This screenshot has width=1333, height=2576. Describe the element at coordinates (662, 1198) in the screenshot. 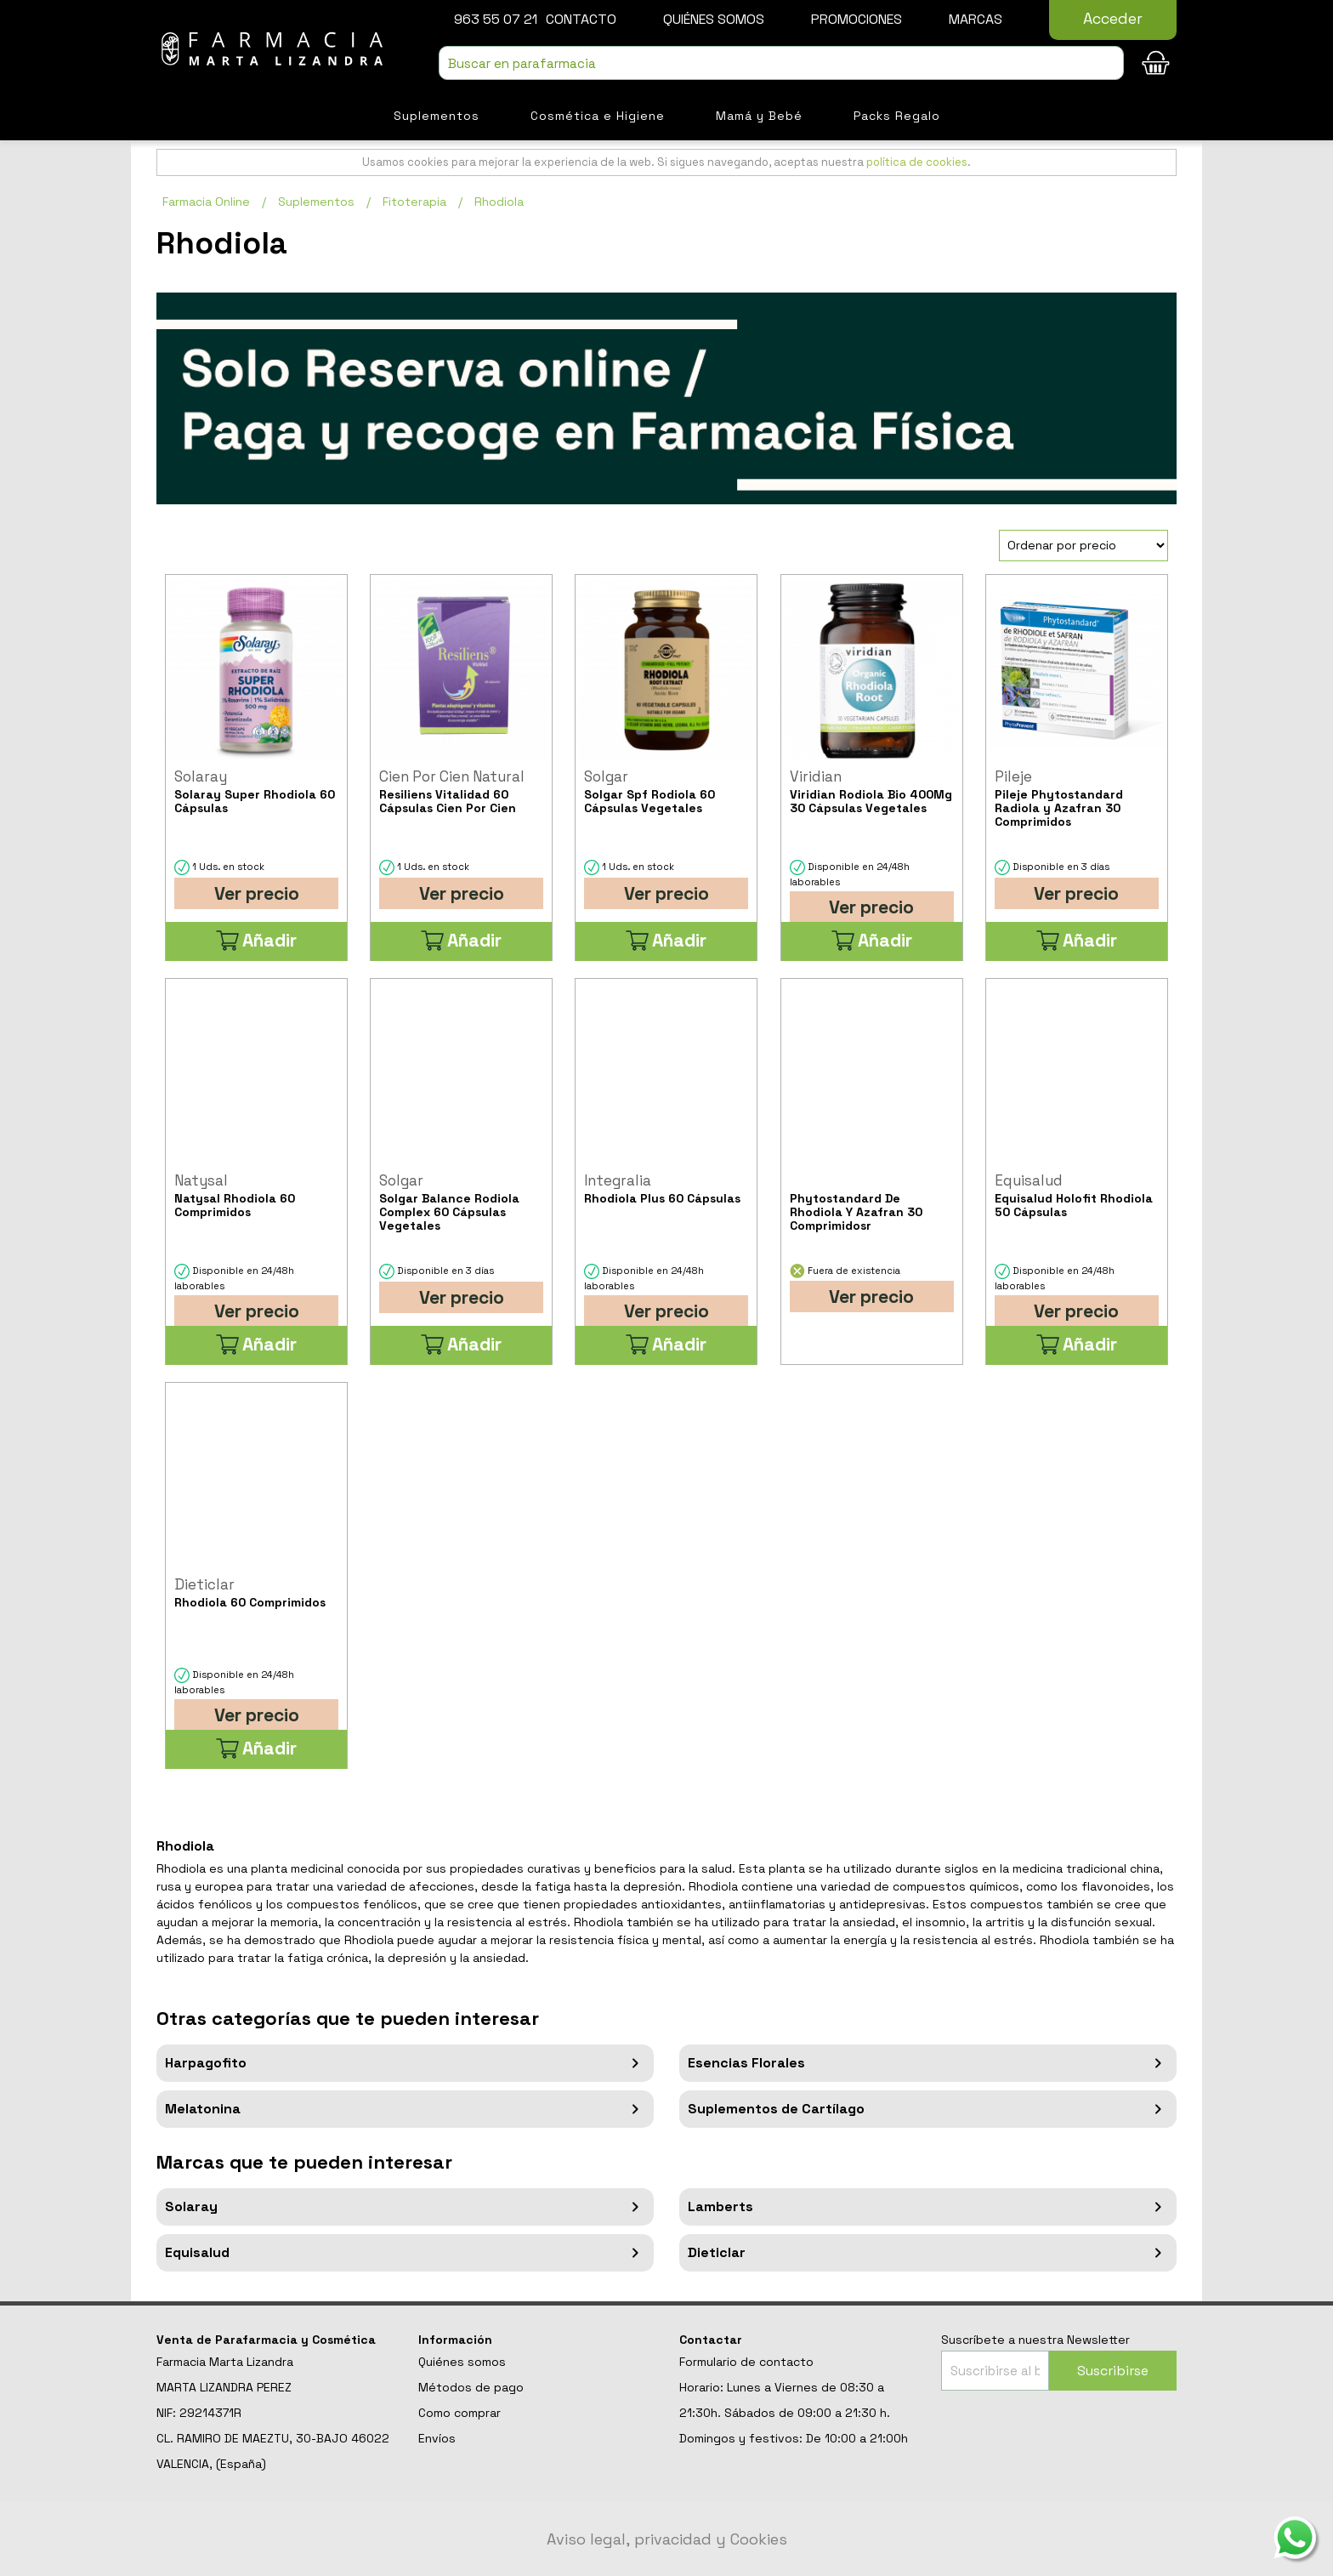

I see `Rhodiola Plus 60 Cápsulas` at that location.